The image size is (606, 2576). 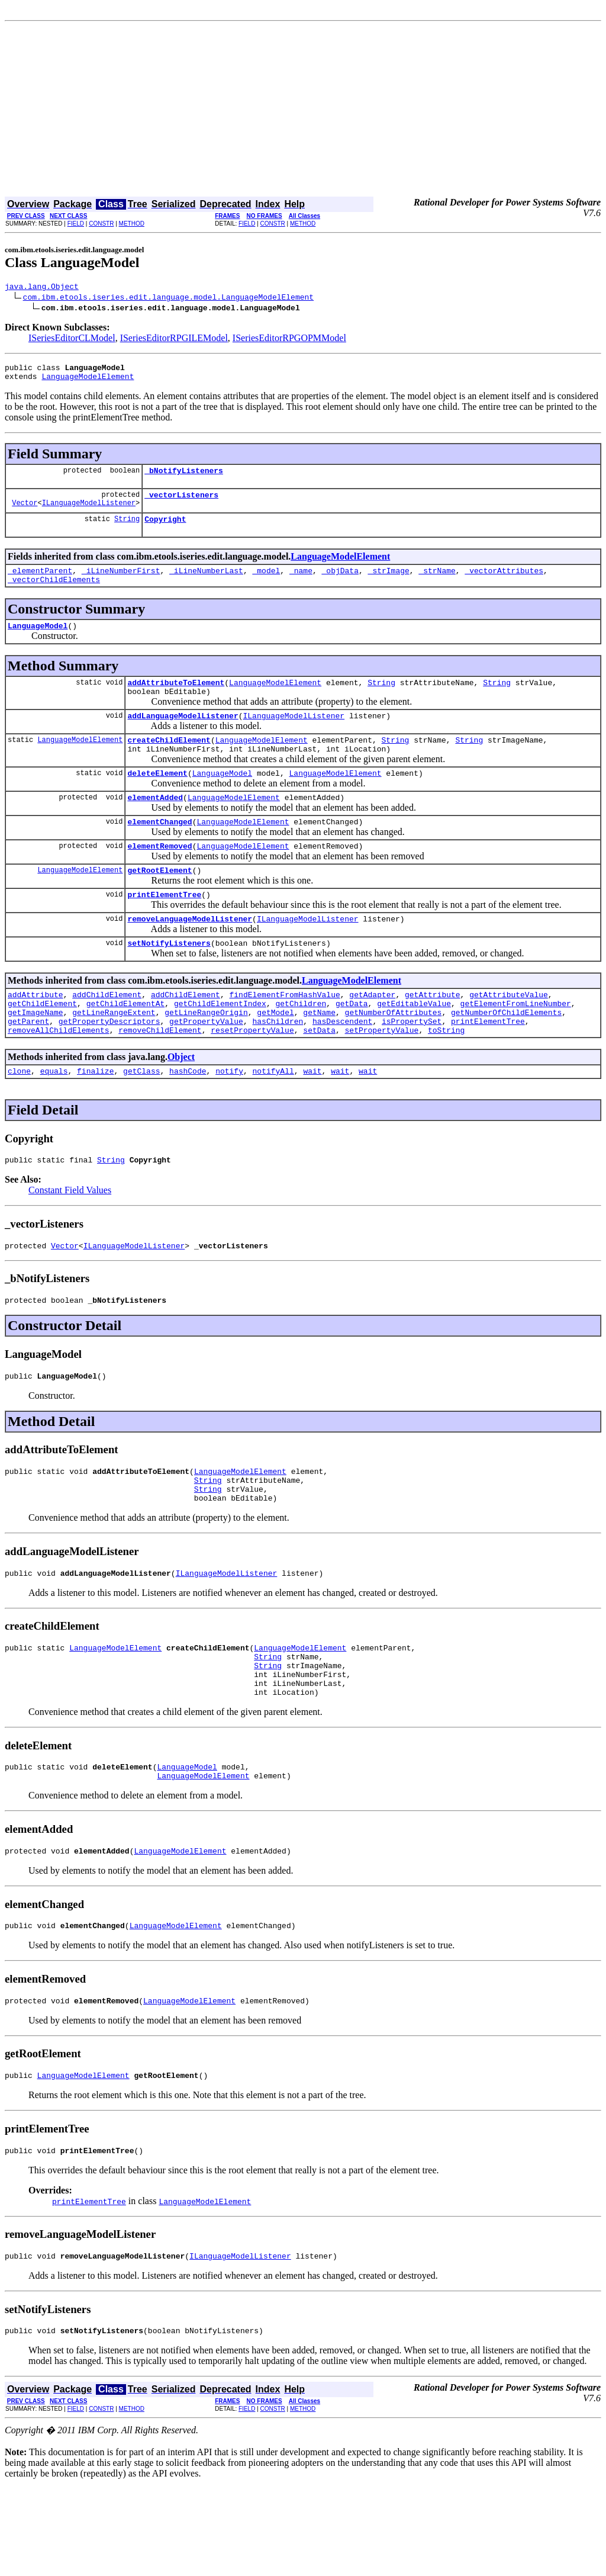 I want to click on String, so click(x=127, y=529).